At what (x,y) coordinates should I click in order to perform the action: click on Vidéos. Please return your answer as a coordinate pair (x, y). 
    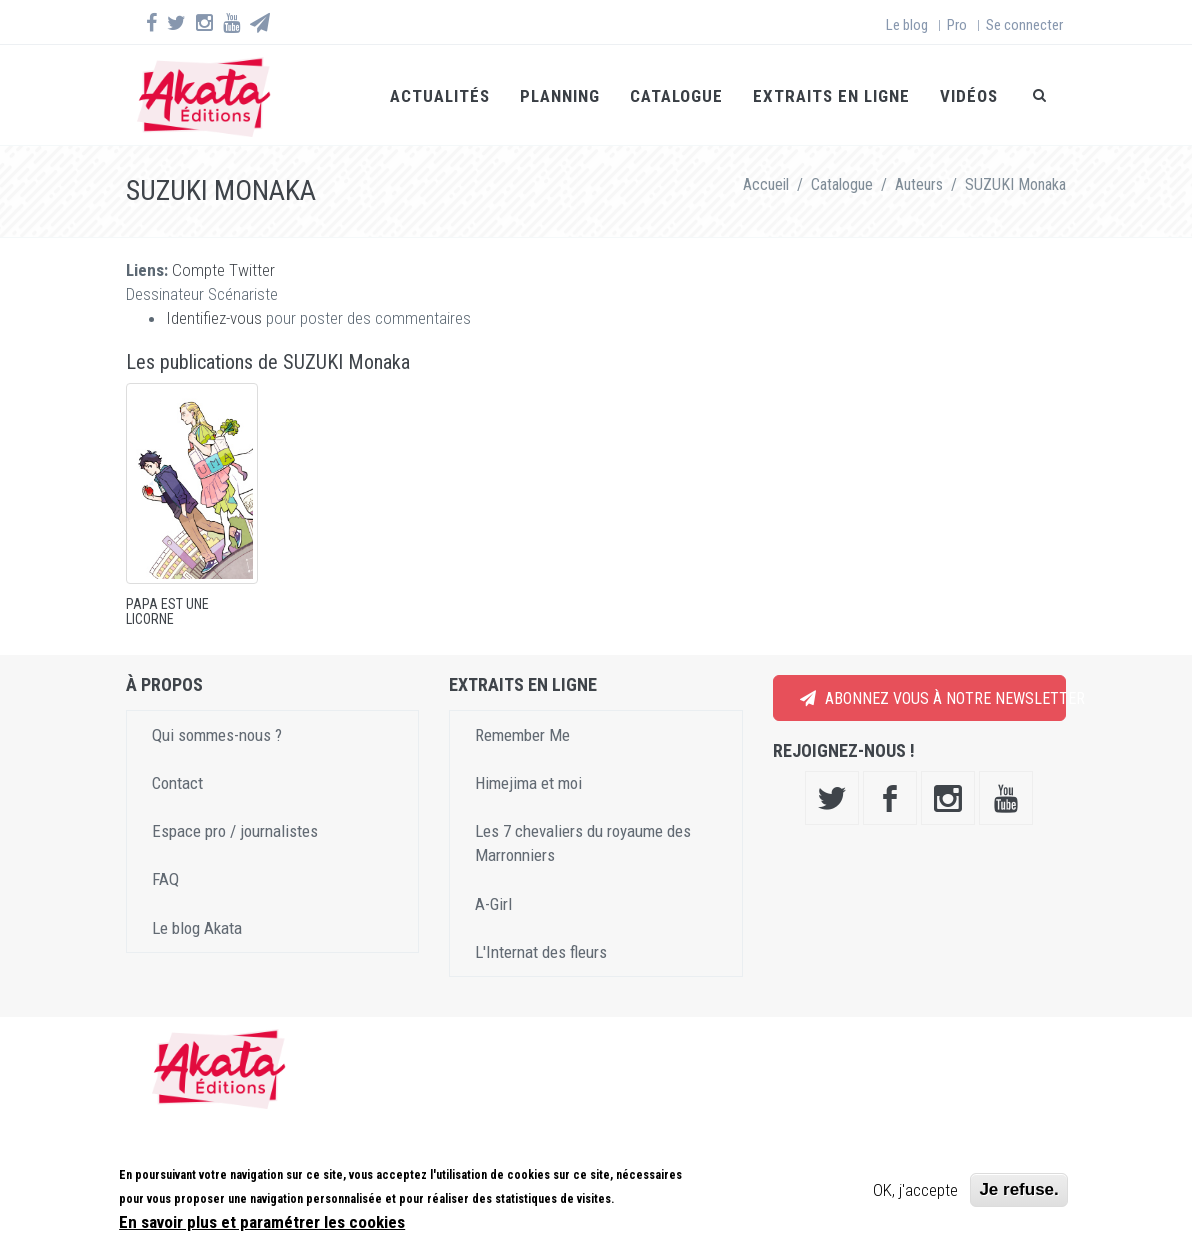
    Looking at the image, I should click on (969, 96).